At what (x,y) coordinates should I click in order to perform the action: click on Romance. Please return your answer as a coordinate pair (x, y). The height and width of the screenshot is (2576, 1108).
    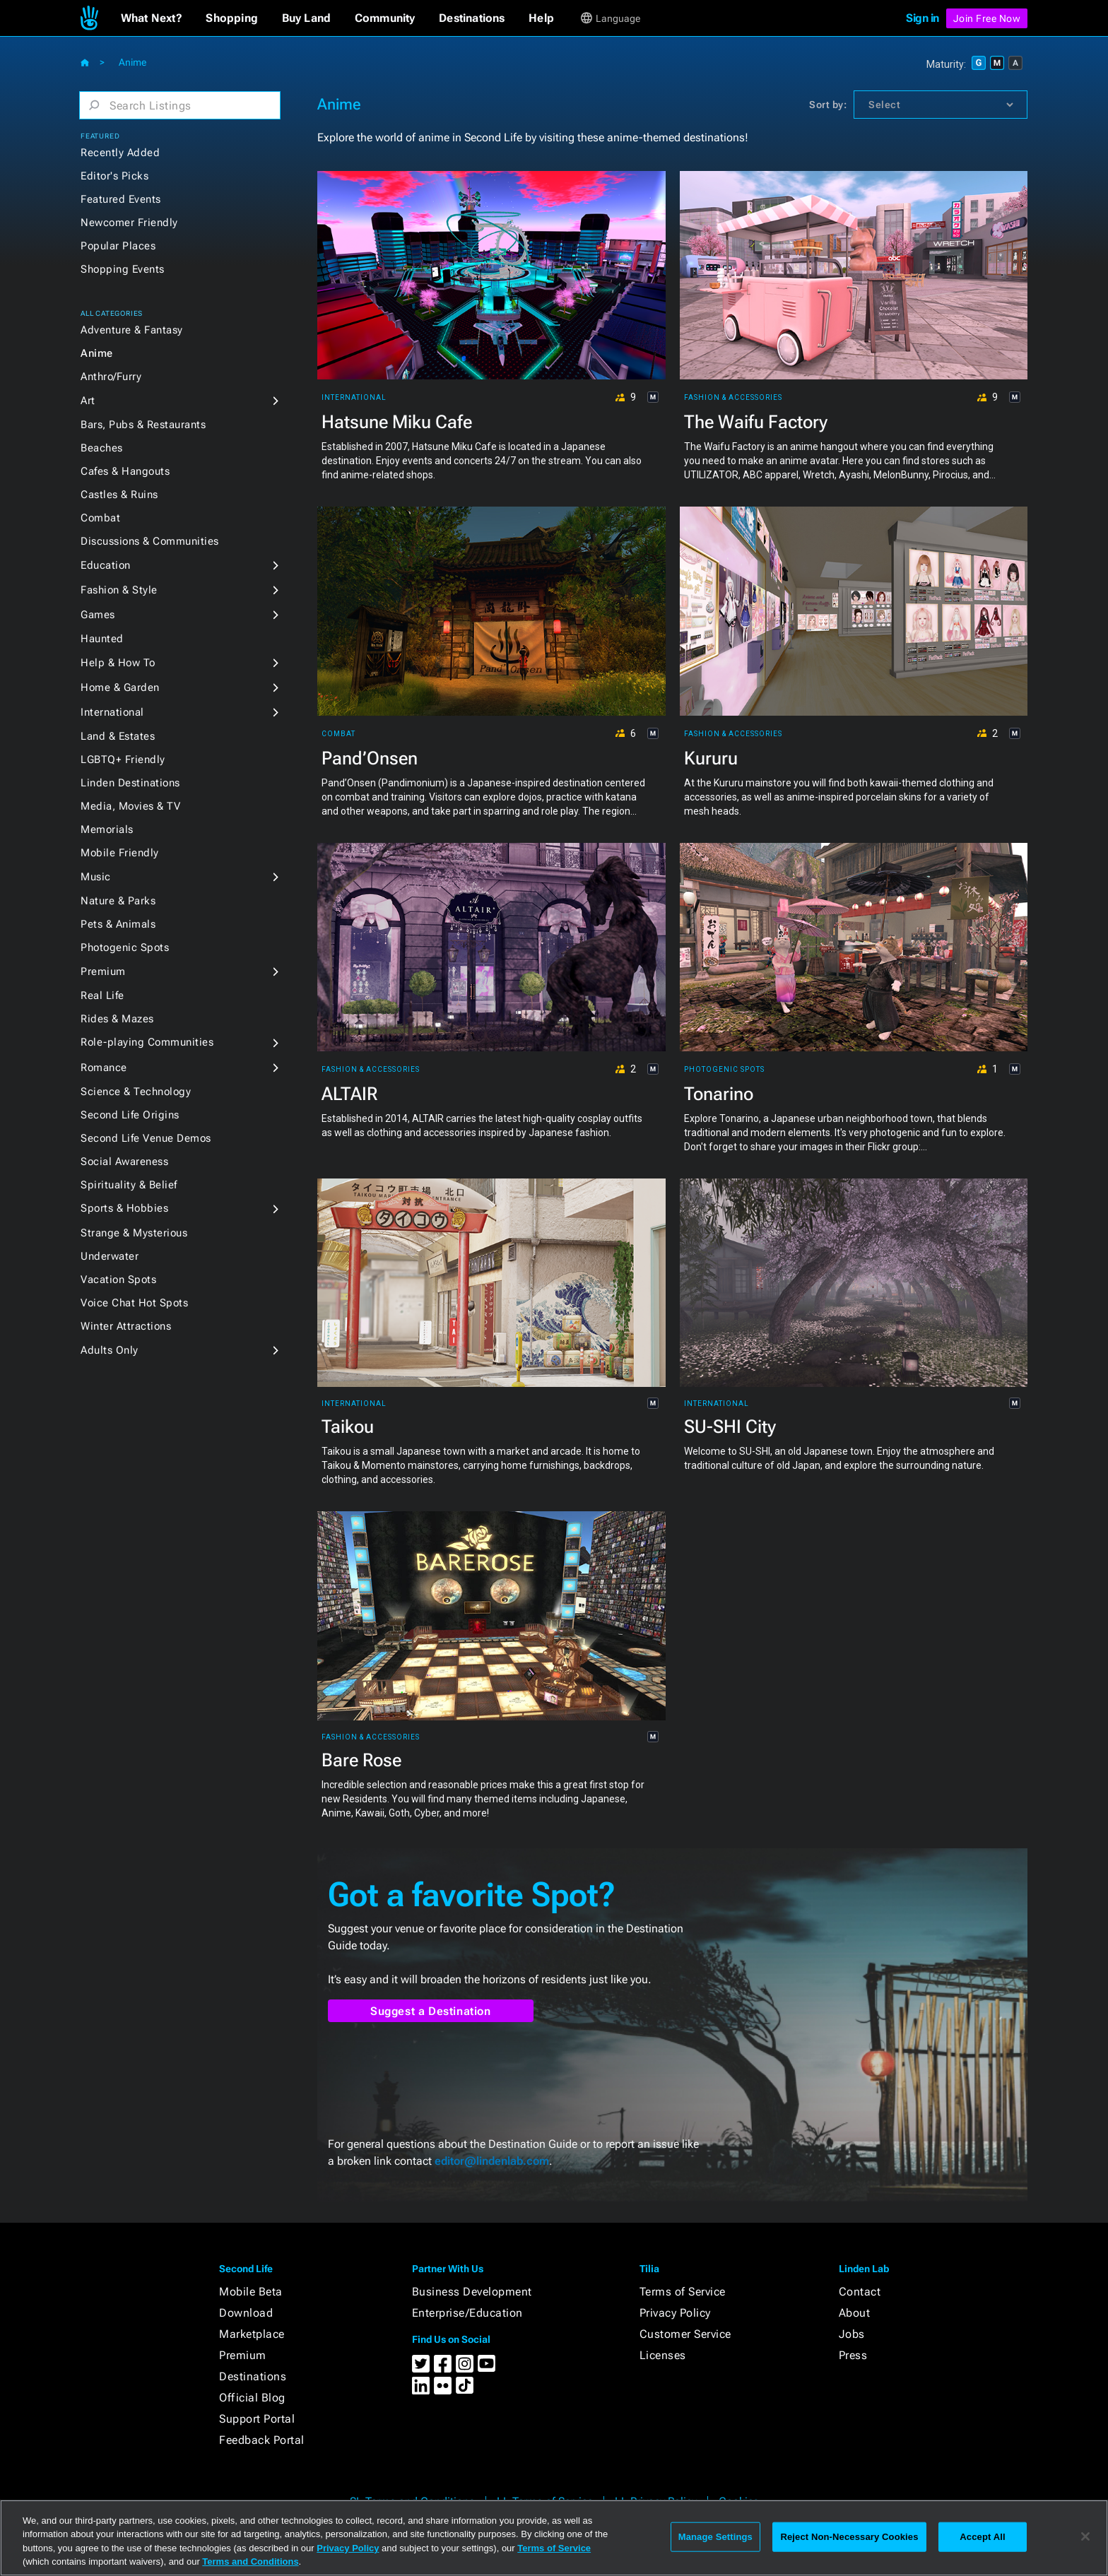
    Looking at the image, I should click on (104, 1067).